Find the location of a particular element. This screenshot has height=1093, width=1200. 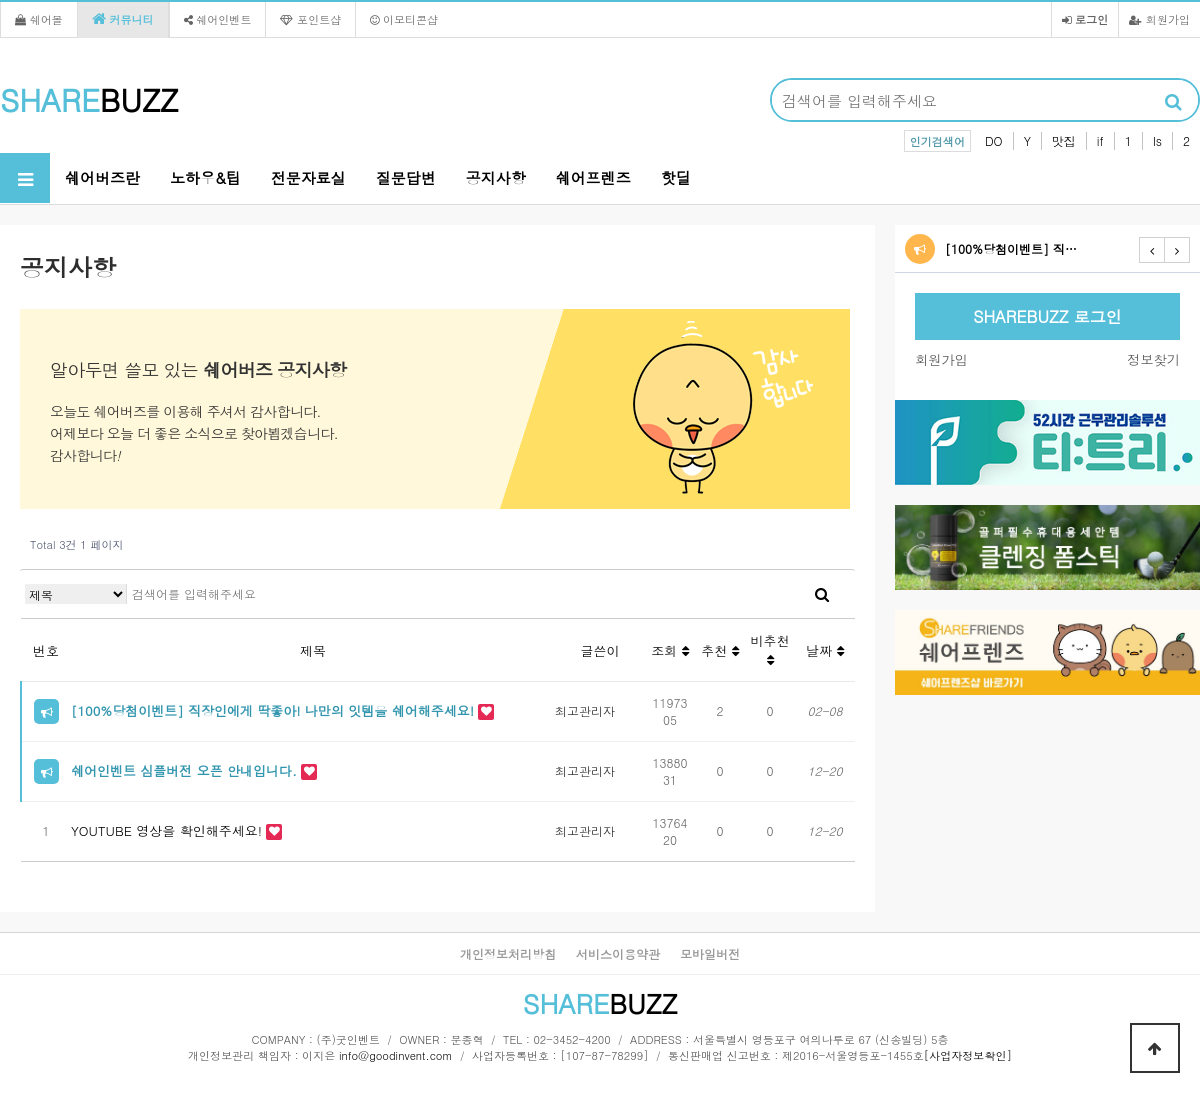

쉐어인벤트 is located at coordinates (218, 19).